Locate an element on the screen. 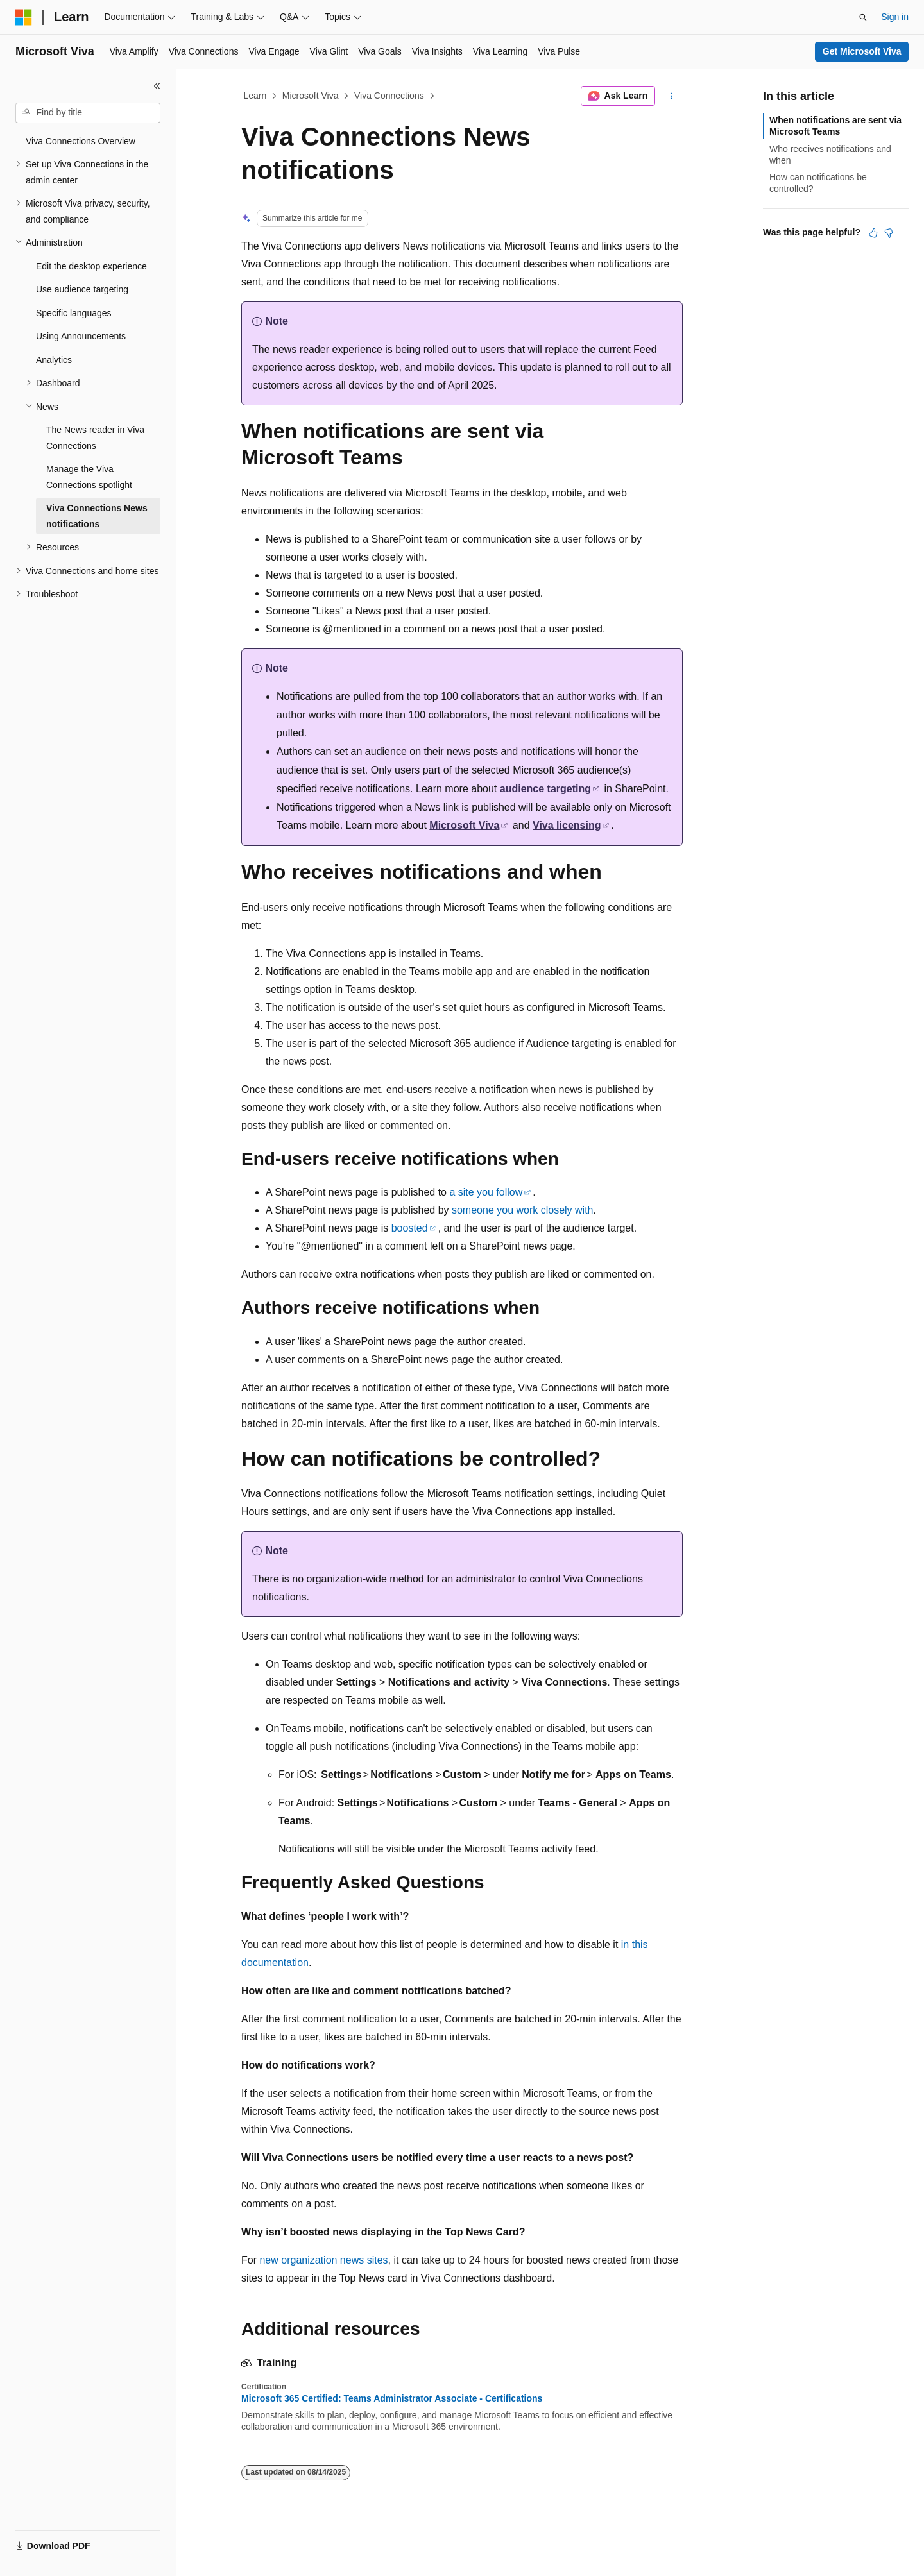  Microsoft 365 Certified: Teams Administrator Associate - Certifications is located at coordinates (391, 2398).